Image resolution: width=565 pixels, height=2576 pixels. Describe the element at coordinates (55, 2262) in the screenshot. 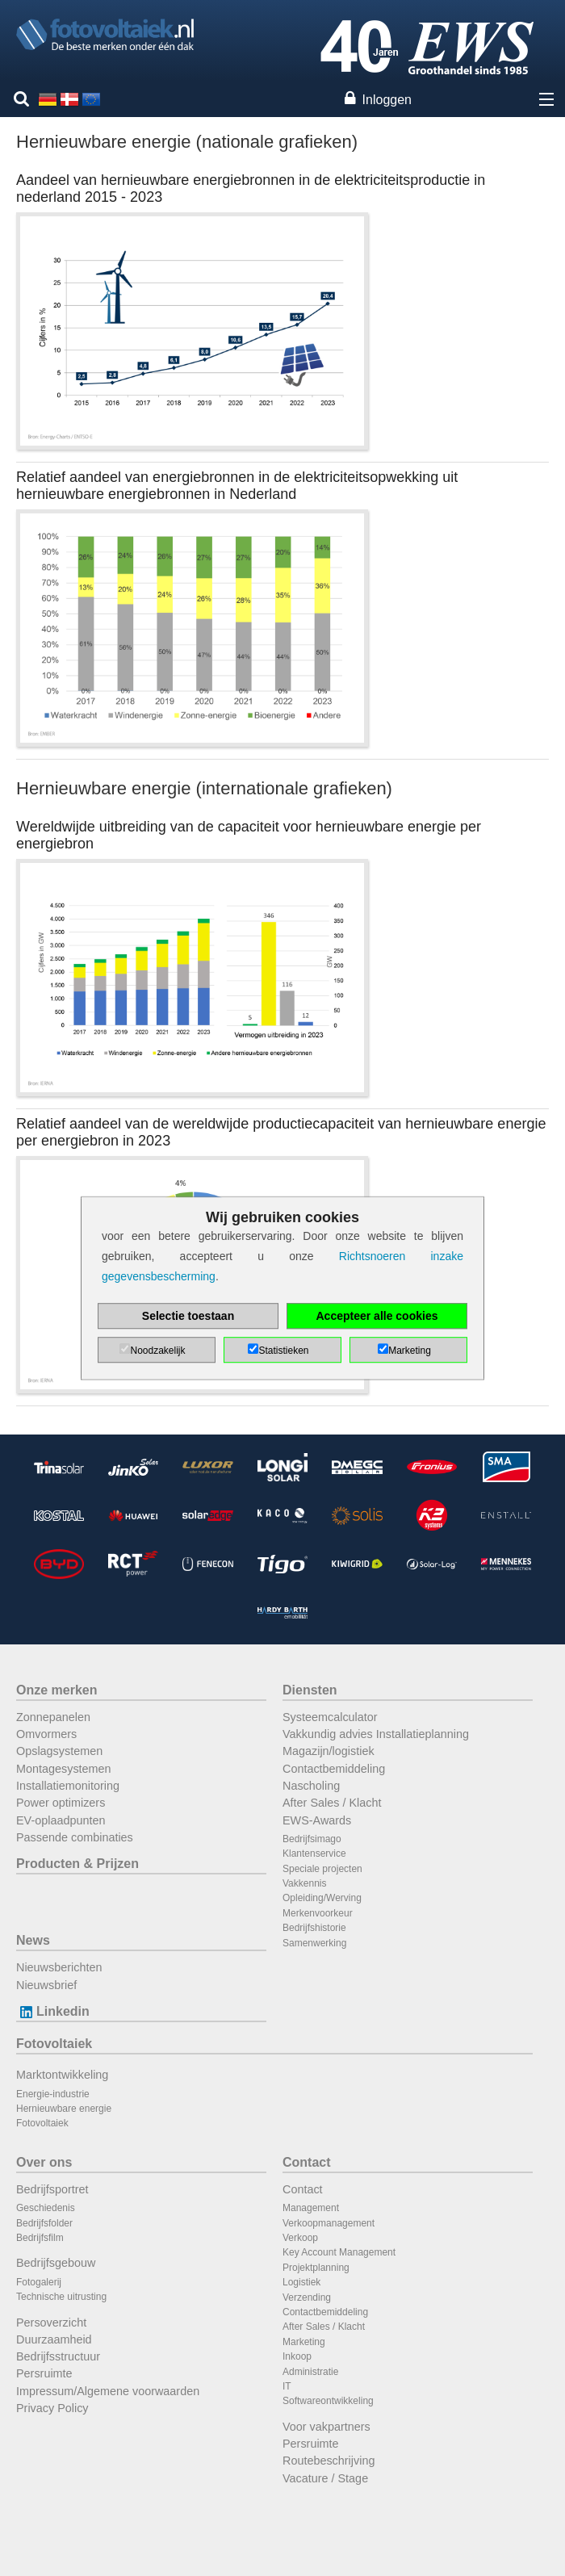

I see `Bedrijfsgebouw` at that location.